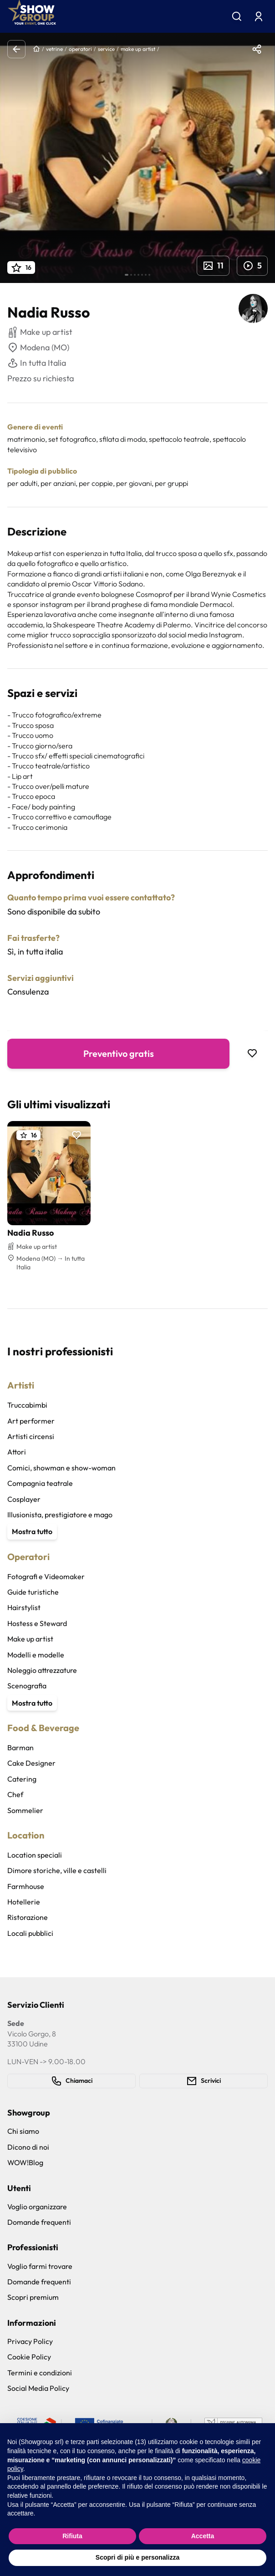 This screenshot has width=275, height=2576. I want to click on Fotografi e Videomaker, so click(46, 1576).